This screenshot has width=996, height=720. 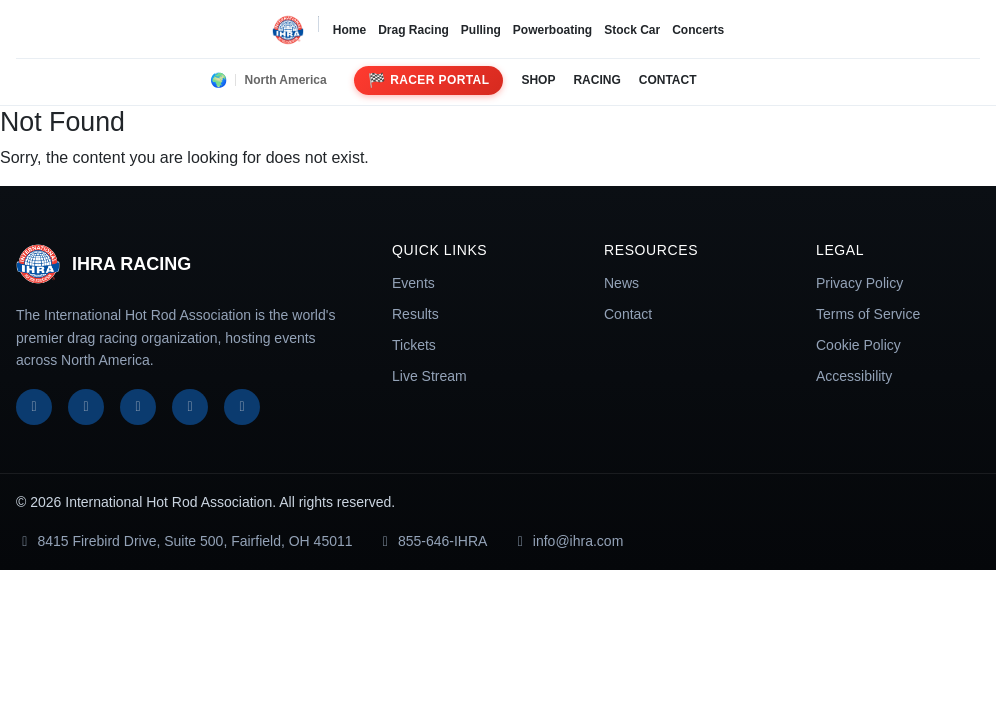 I want to click on Tickets, so click(x=414, y=345).